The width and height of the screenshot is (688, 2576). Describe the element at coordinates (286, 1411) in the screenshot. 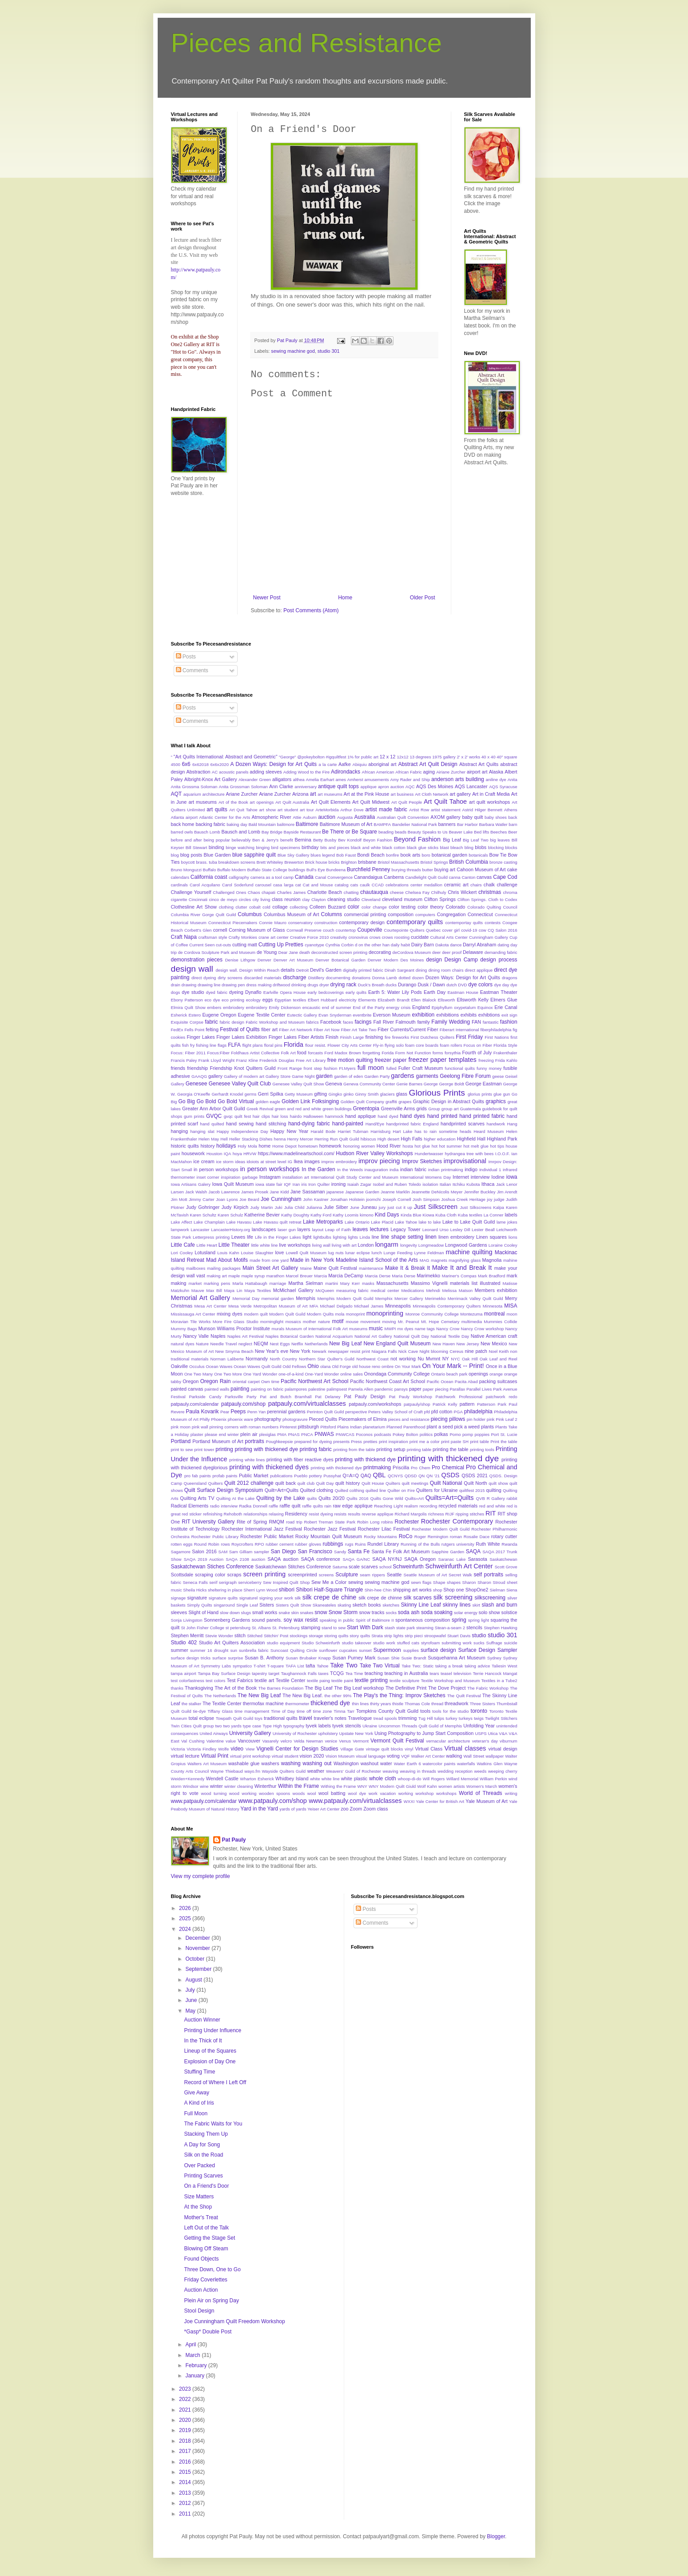

I see `perennial gardens` at that location.